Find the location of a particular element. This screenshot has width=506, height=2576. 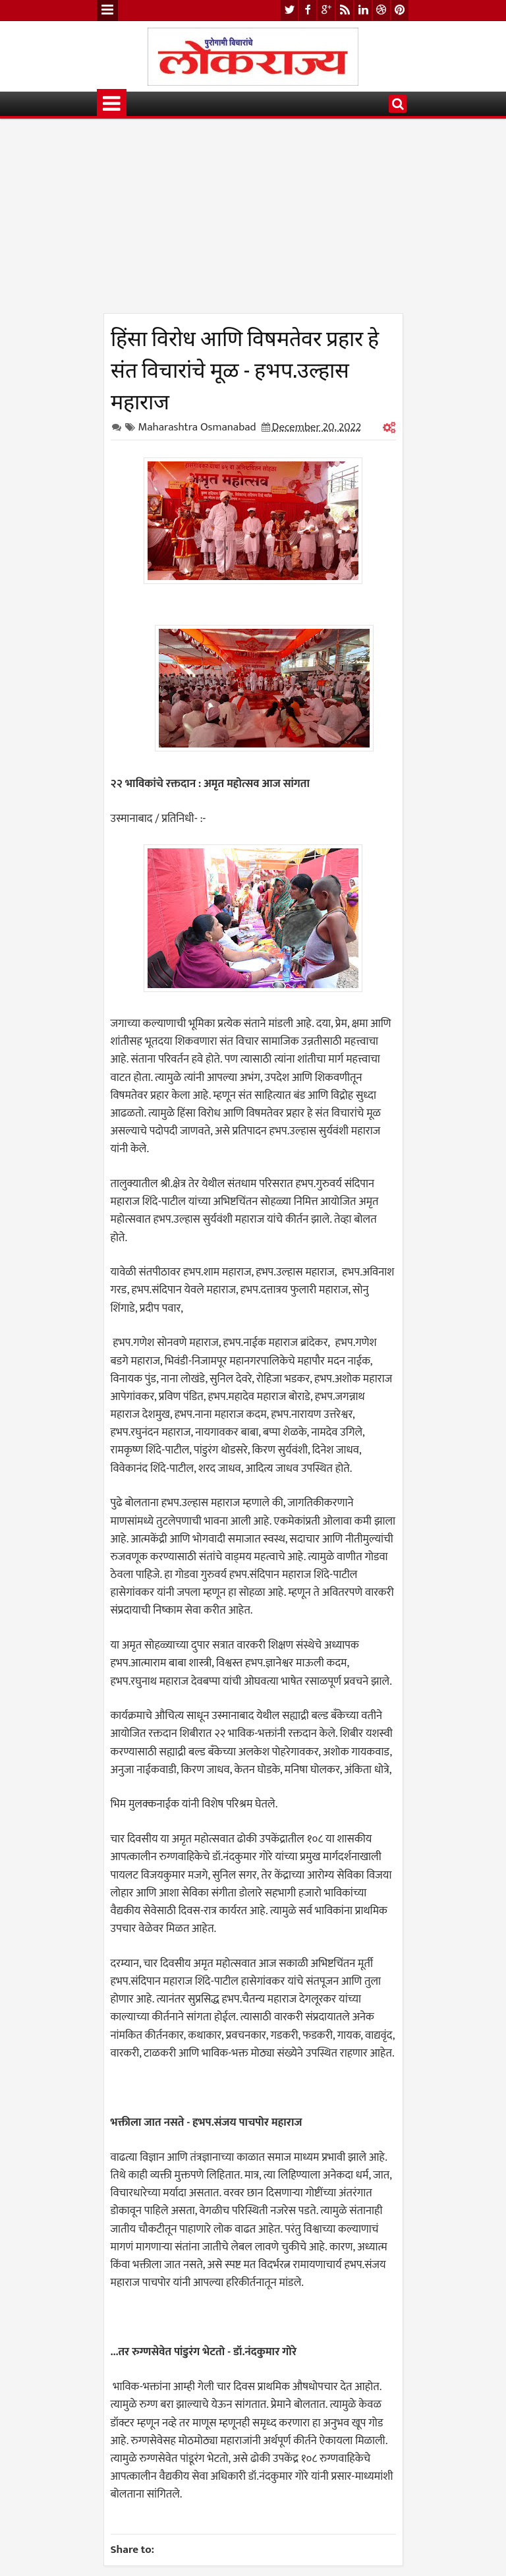

[Advertisement] is located at coordinates (253, 221).